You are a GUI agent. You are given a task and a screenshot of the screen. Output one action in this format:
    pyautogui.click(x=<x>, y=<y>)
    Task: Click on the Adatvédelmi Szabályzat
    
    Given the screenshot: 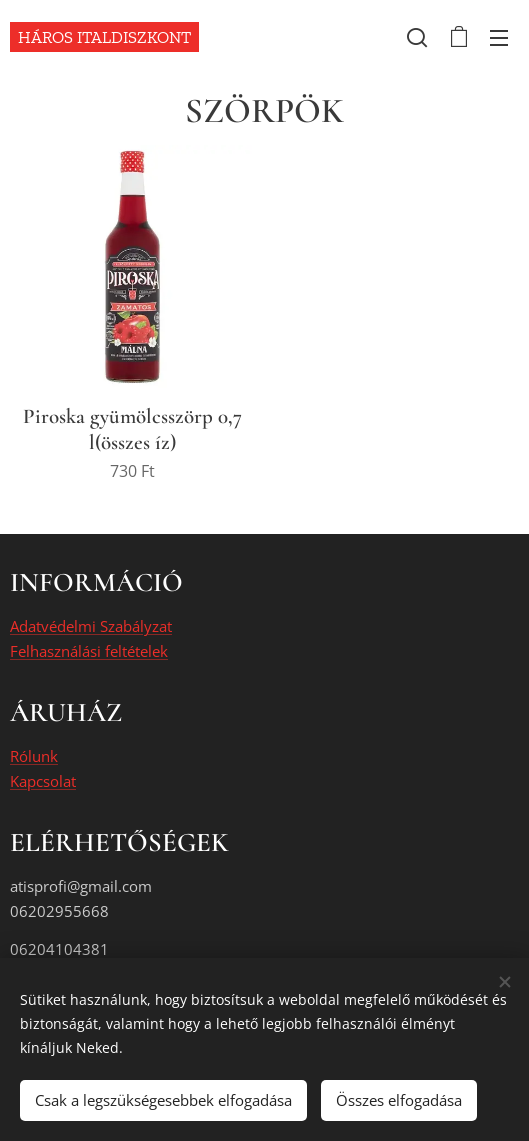 What is the action you would take?
    pyautogui.click(x=91, y=627)
    